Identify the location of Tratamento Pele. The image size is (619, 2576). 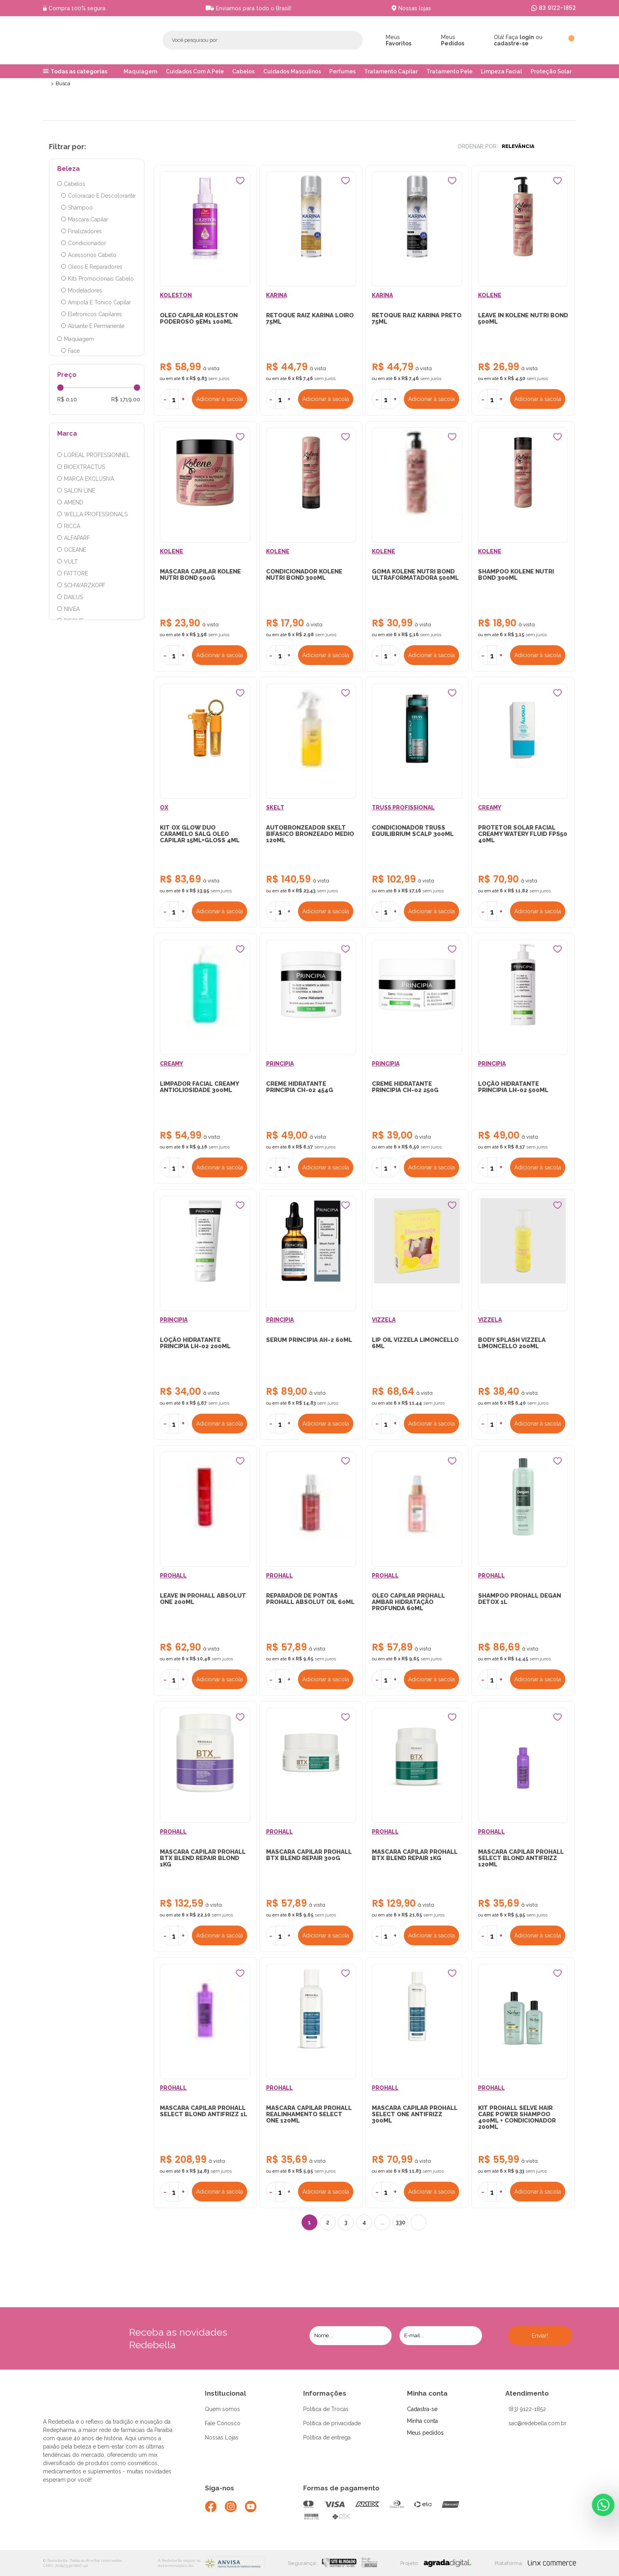
(449, 71).